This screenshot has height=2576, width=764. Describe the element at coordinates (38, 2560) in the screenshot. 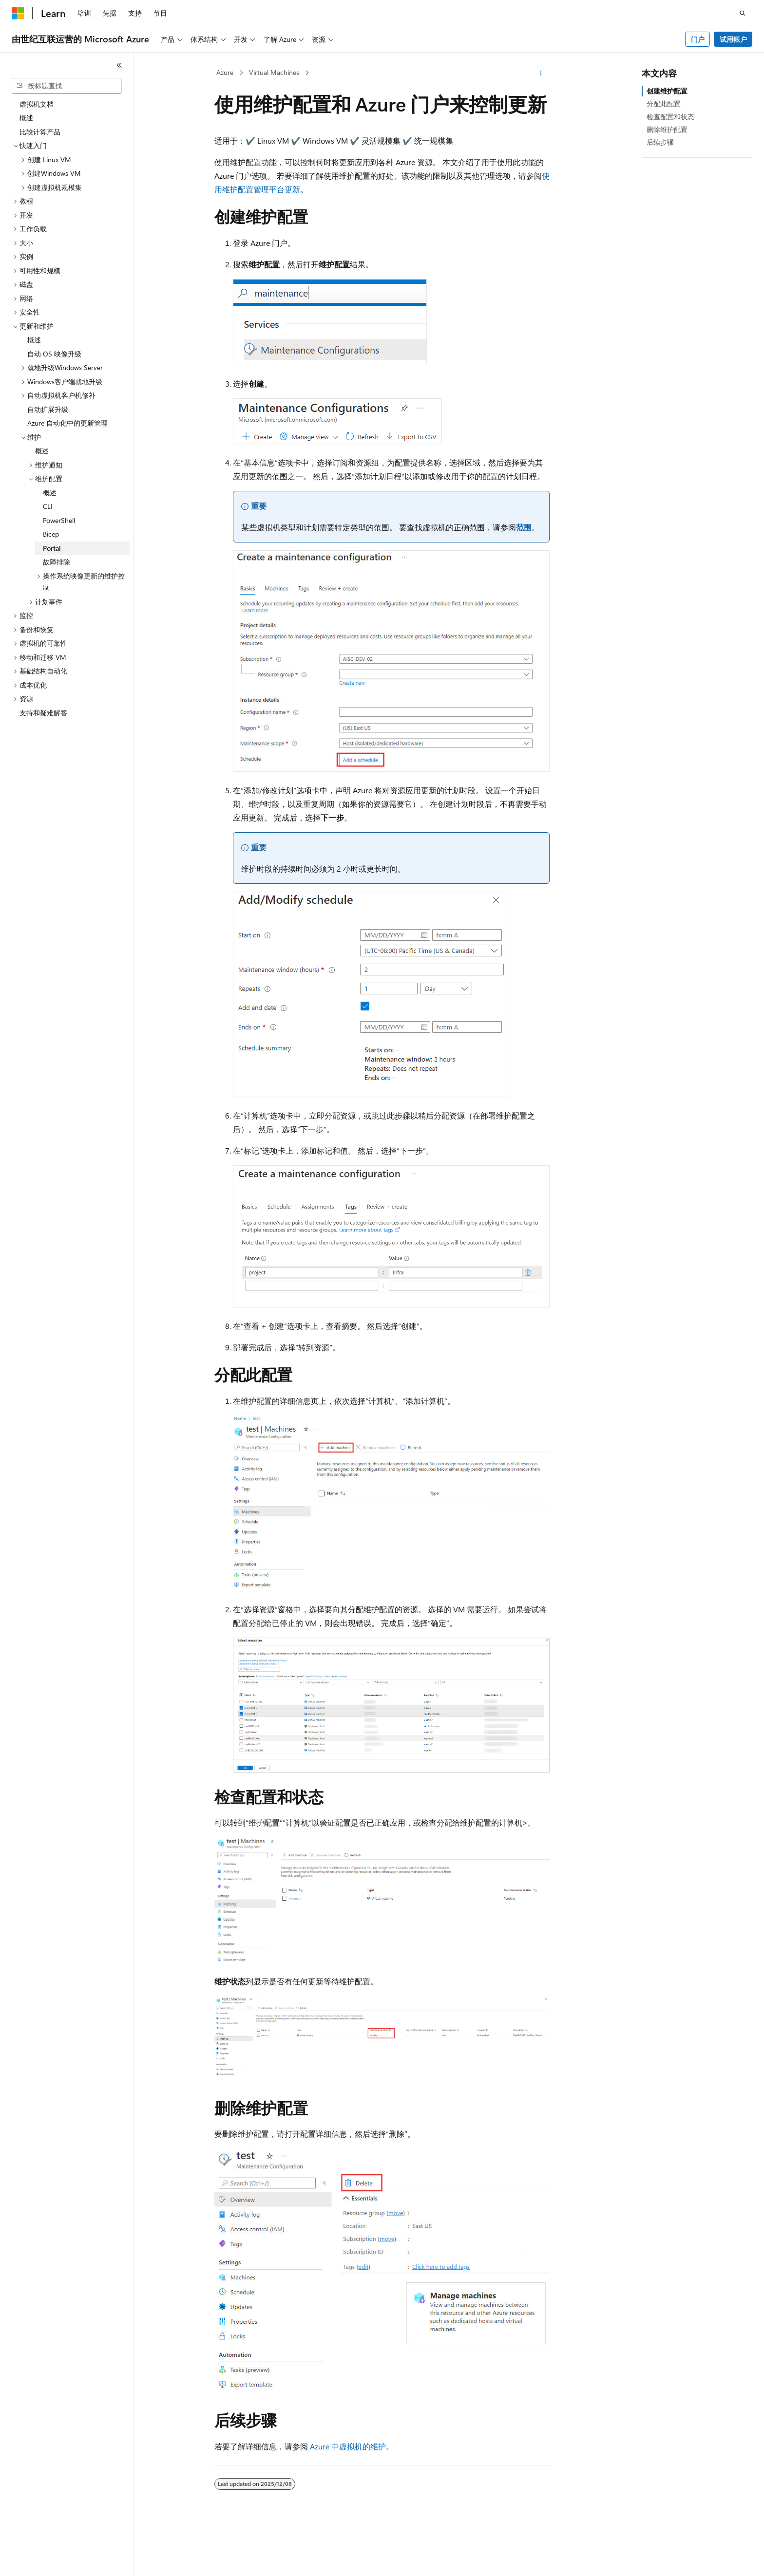

I see `[内容语言选择器。 当前设置为 中文 (简体)。]` at that location.